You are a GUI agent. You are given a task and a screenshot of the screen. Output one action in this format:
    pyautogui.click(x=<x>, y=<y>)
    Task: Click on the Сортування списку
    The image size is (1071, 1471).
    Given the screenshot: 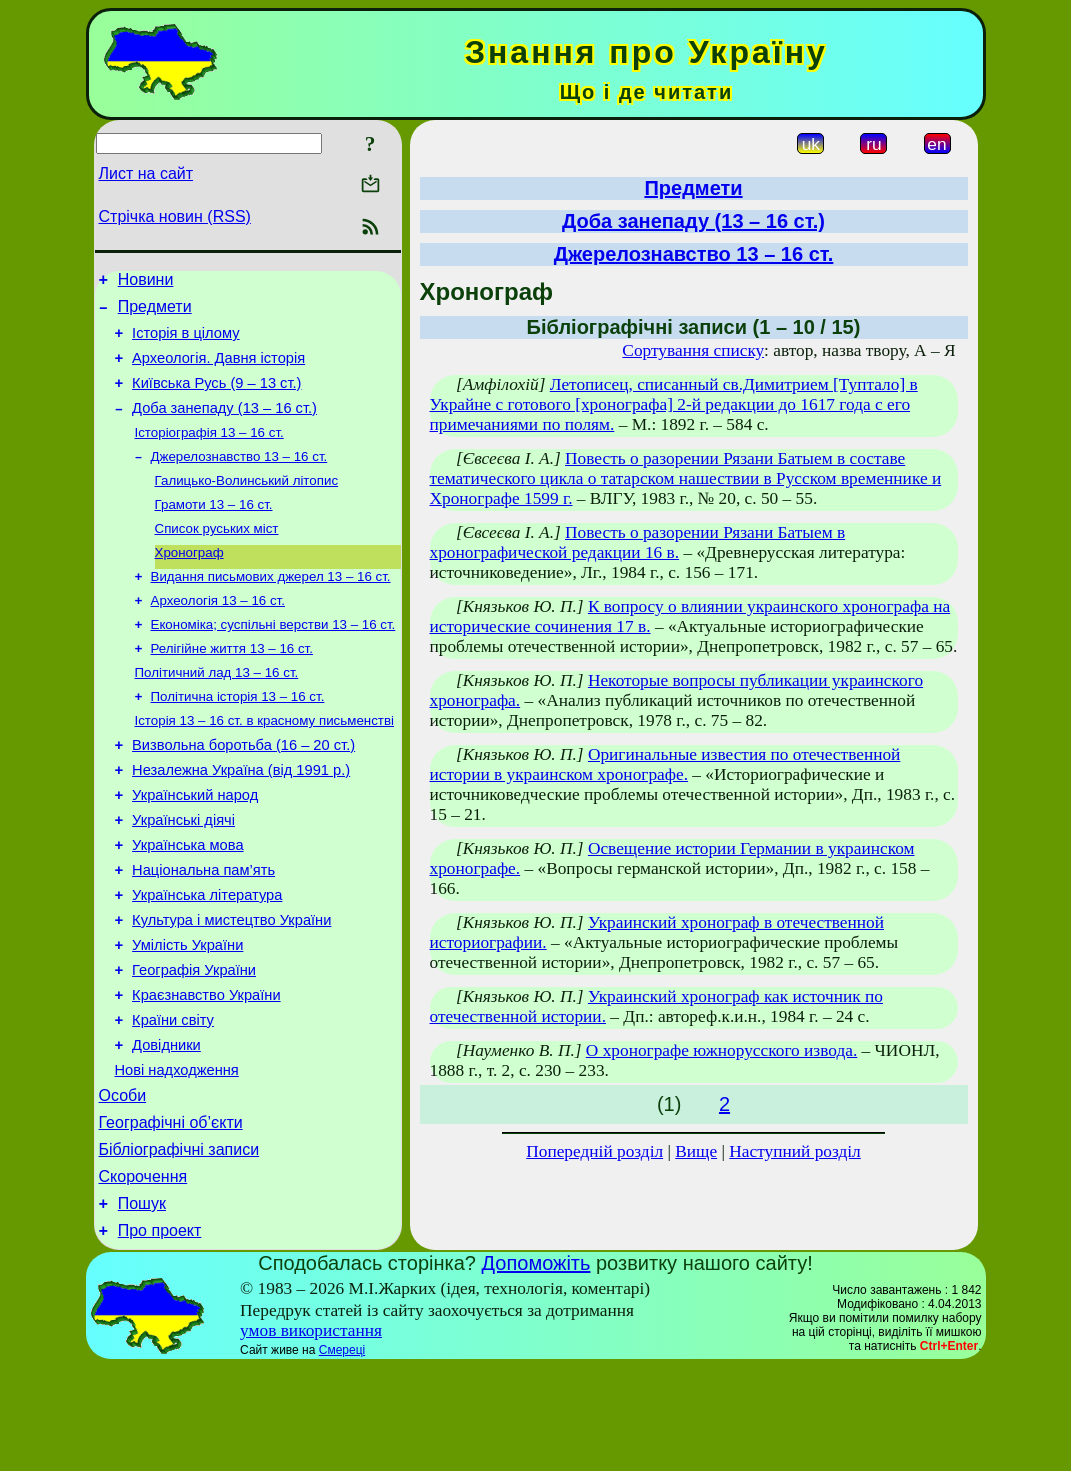 What is the action you would take?
    pyautogui.click(x=693, y=350)
    